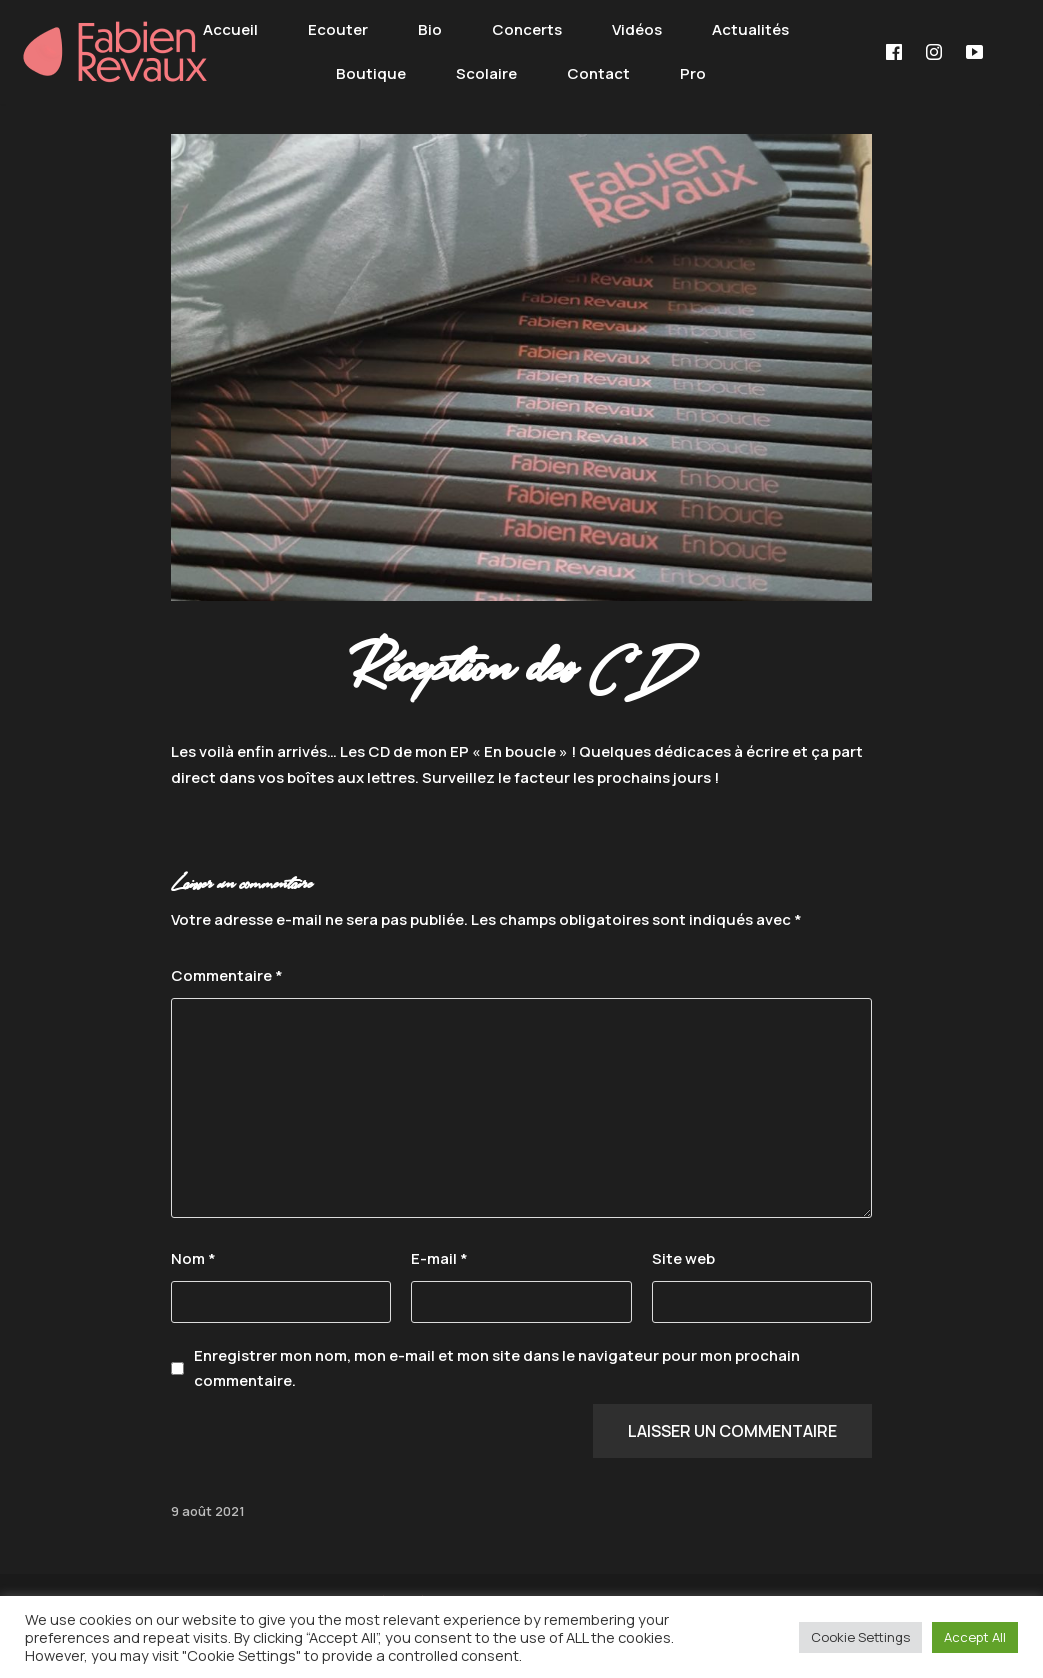 This screenshot has height=1678, width=1043. What do you see at coordinates (338, 29) in the screenshot?
I see `Ecouter` at bounding box center [338, 29].